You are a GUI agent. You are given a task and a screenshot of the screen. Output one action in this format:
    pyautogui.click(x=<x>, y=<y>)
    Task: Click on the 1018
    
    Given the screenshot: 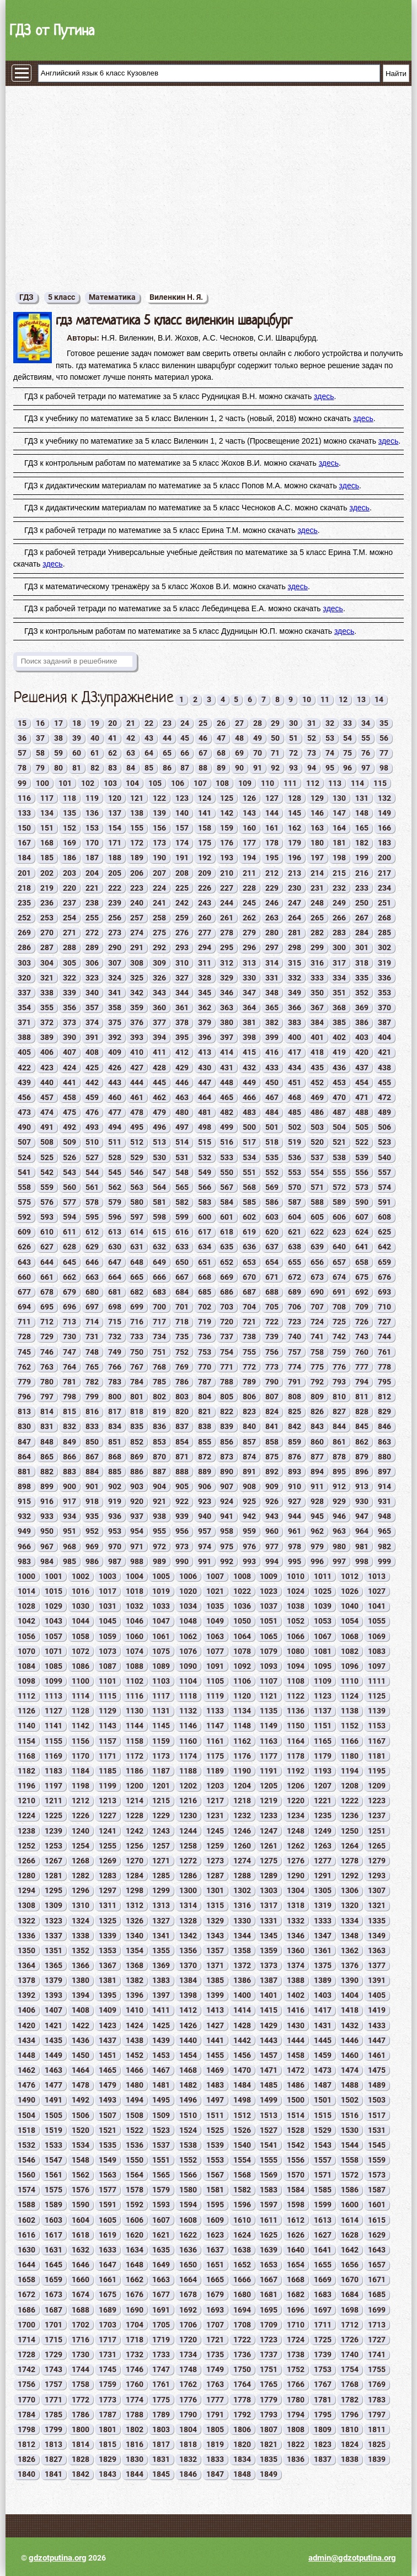 What is the action you would take?
    pyautogui.click(x=134, y=1591)
    